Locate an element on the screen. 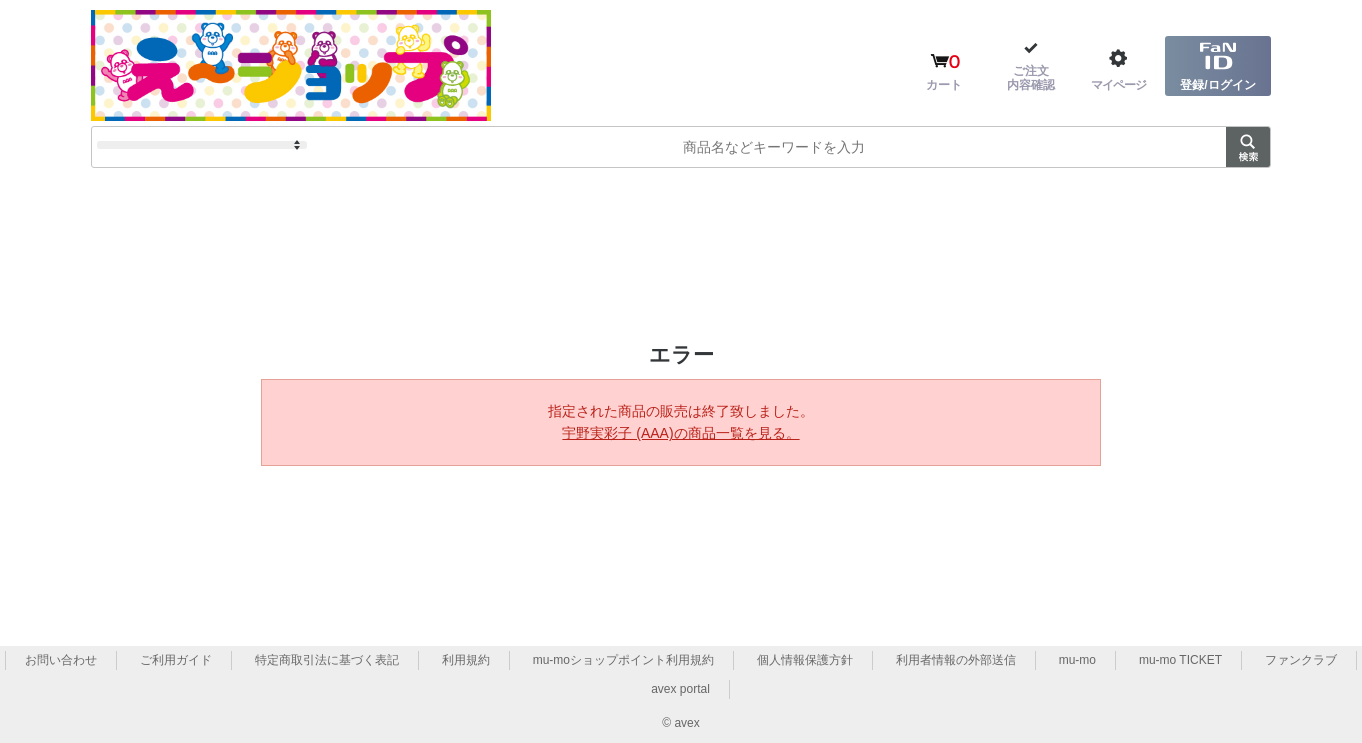 This screenshot has width=1362, height=743. 特定商取引法に基づく表記 is located at coordinates (327, 660).